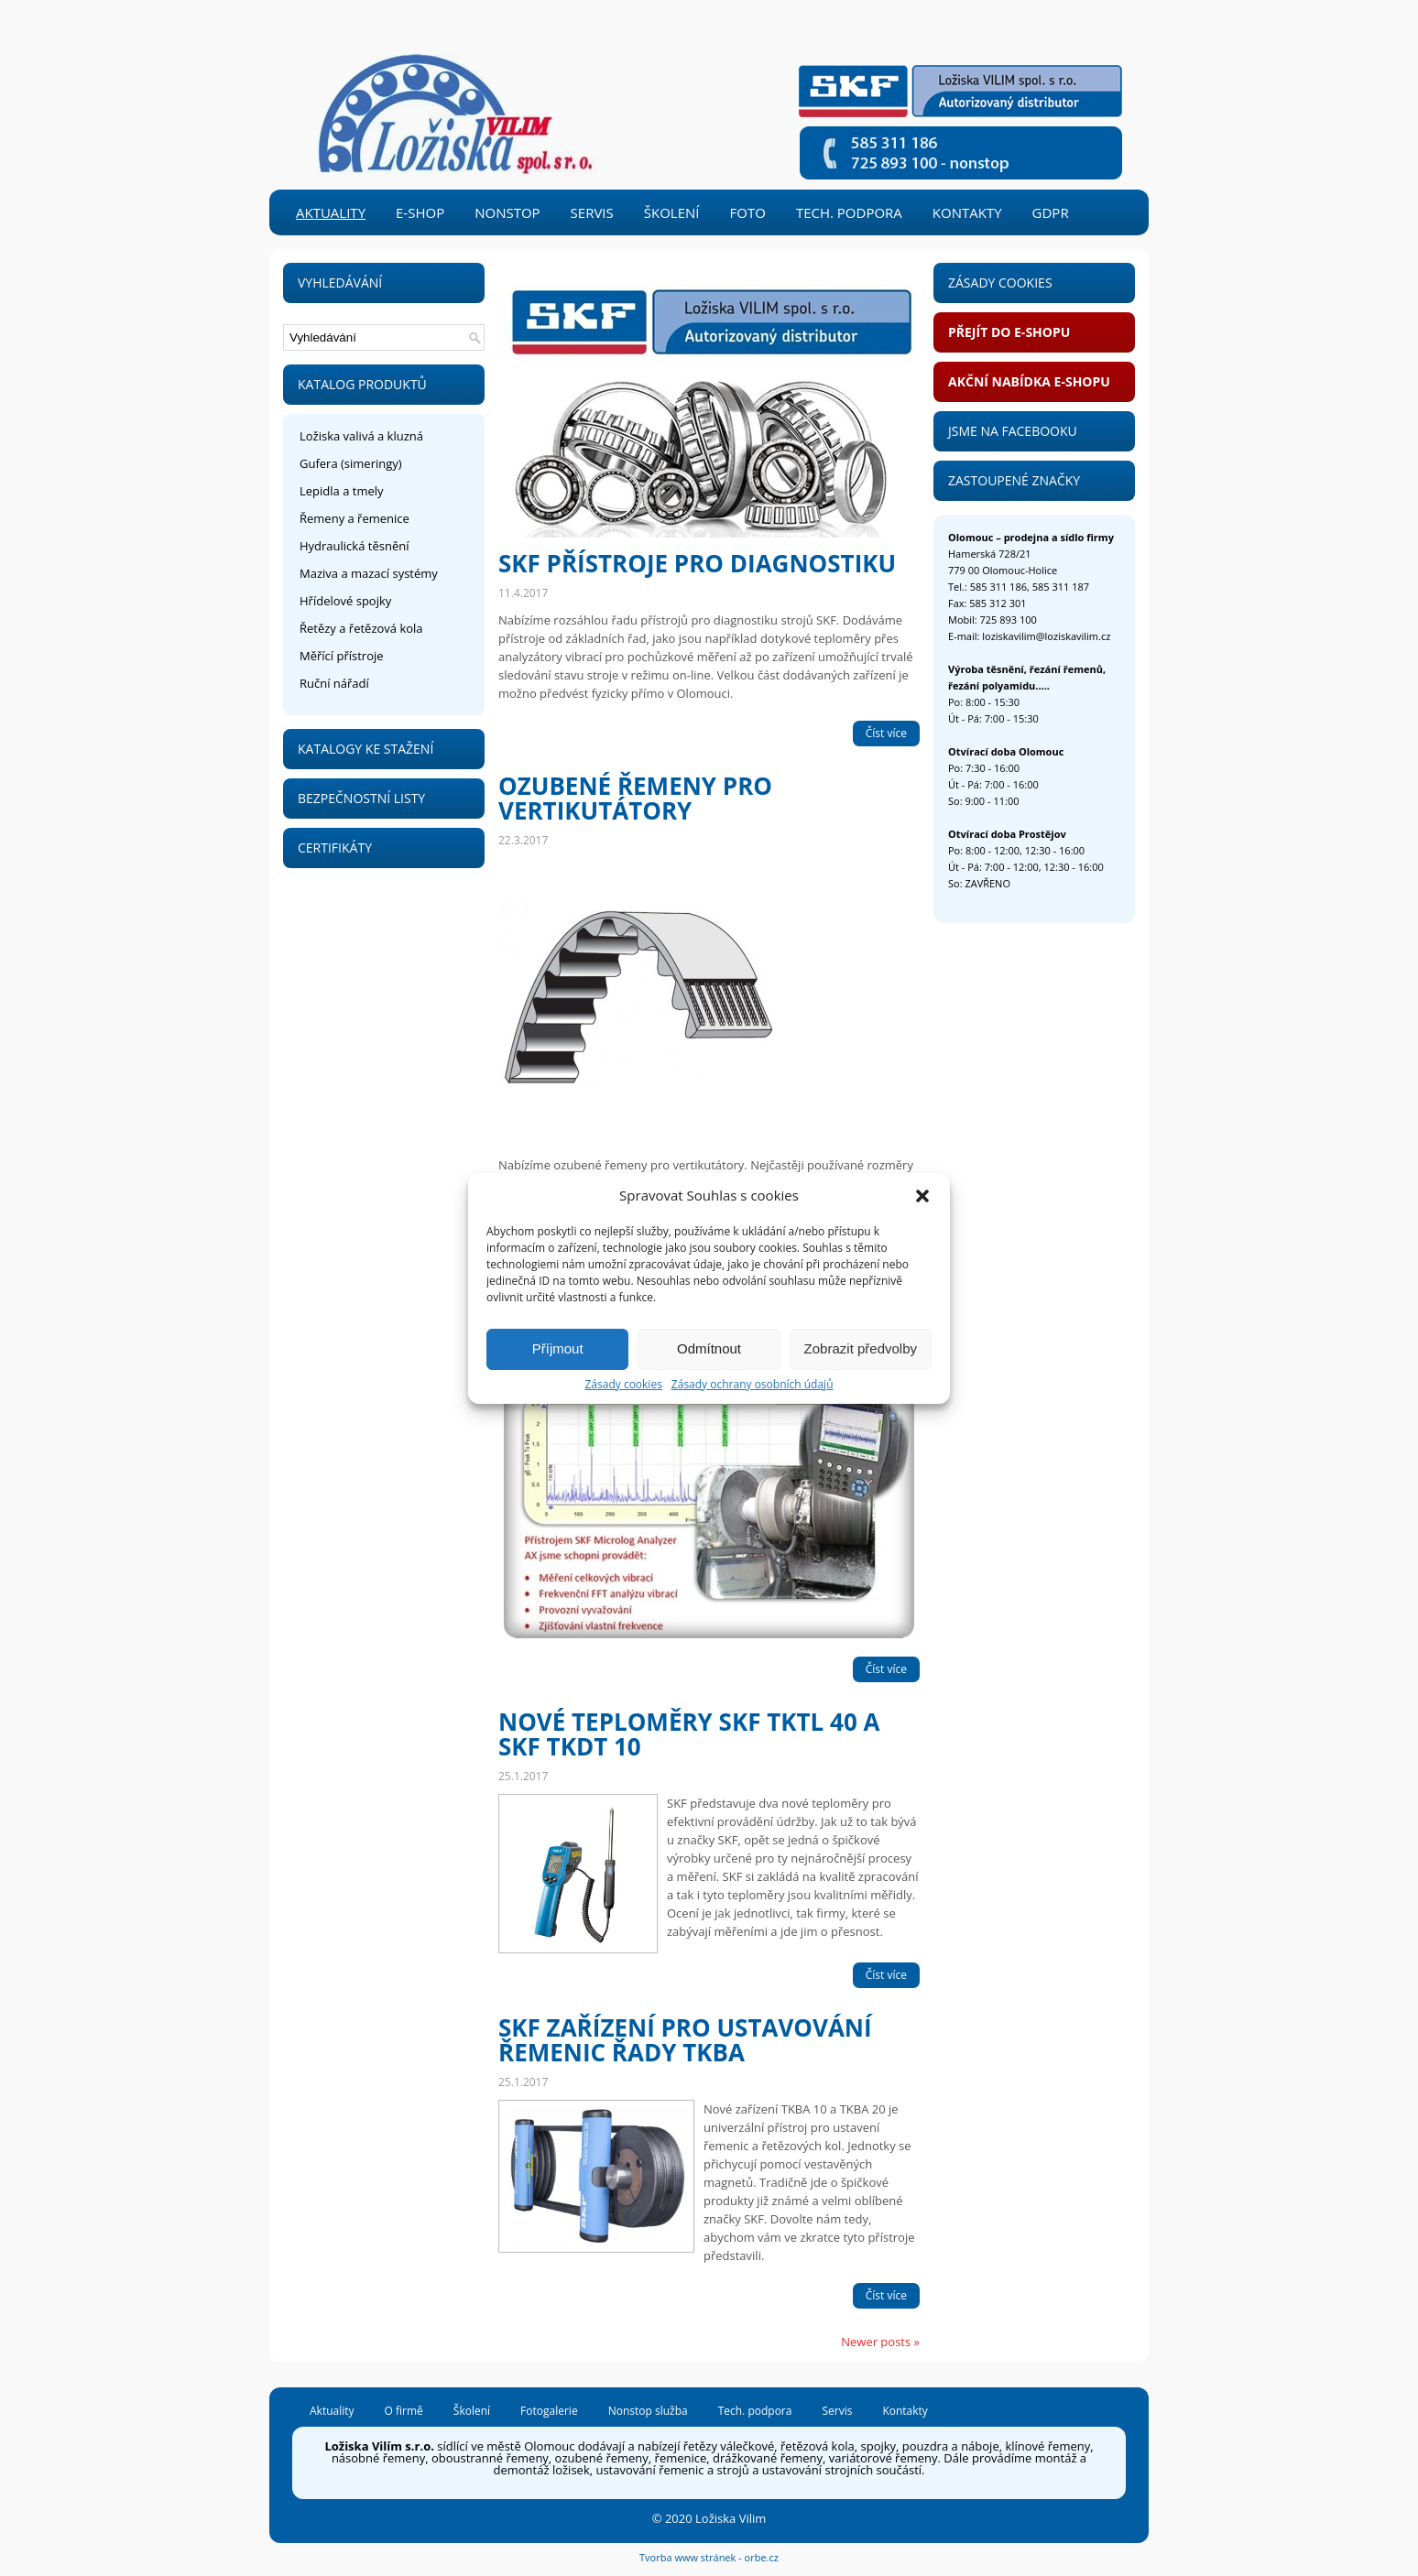 The image size is (1418, 2576). Describe the element at coordinates (752, 1384) in the screenshot. I see `Zásady ochrany osobních údajů` at that location.